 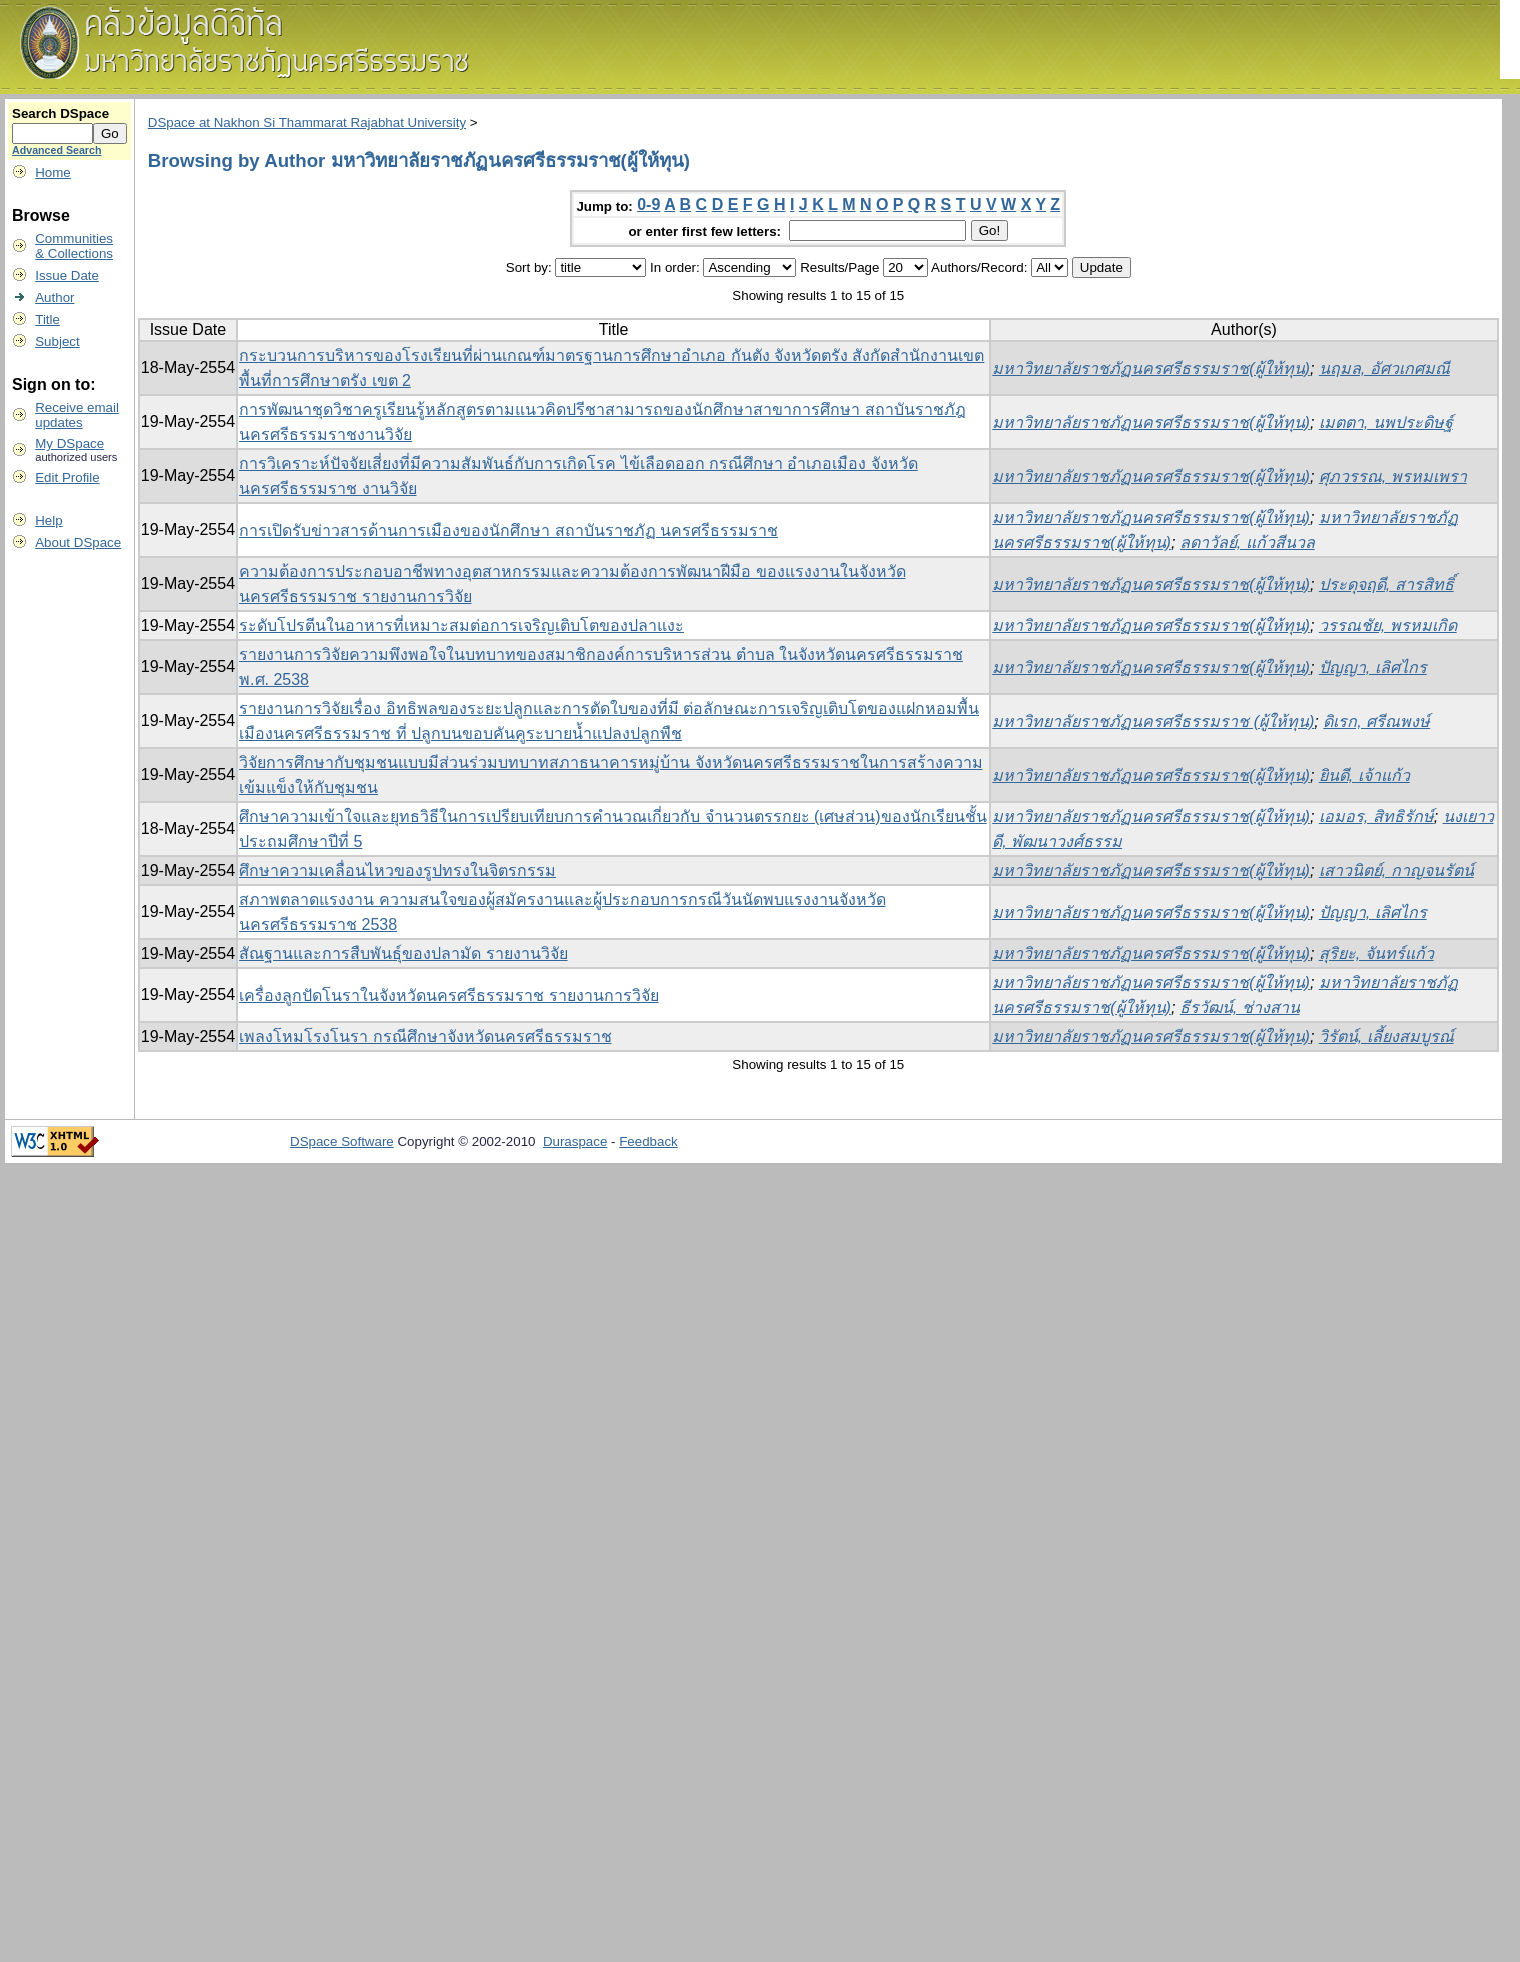 What do you see at coordinates (403, 953) in the screenshot?
I see `สัณฐานและการสืบพันธุ์ของปลามัด รายงานวิจัย` at bounding box center [403, 953].